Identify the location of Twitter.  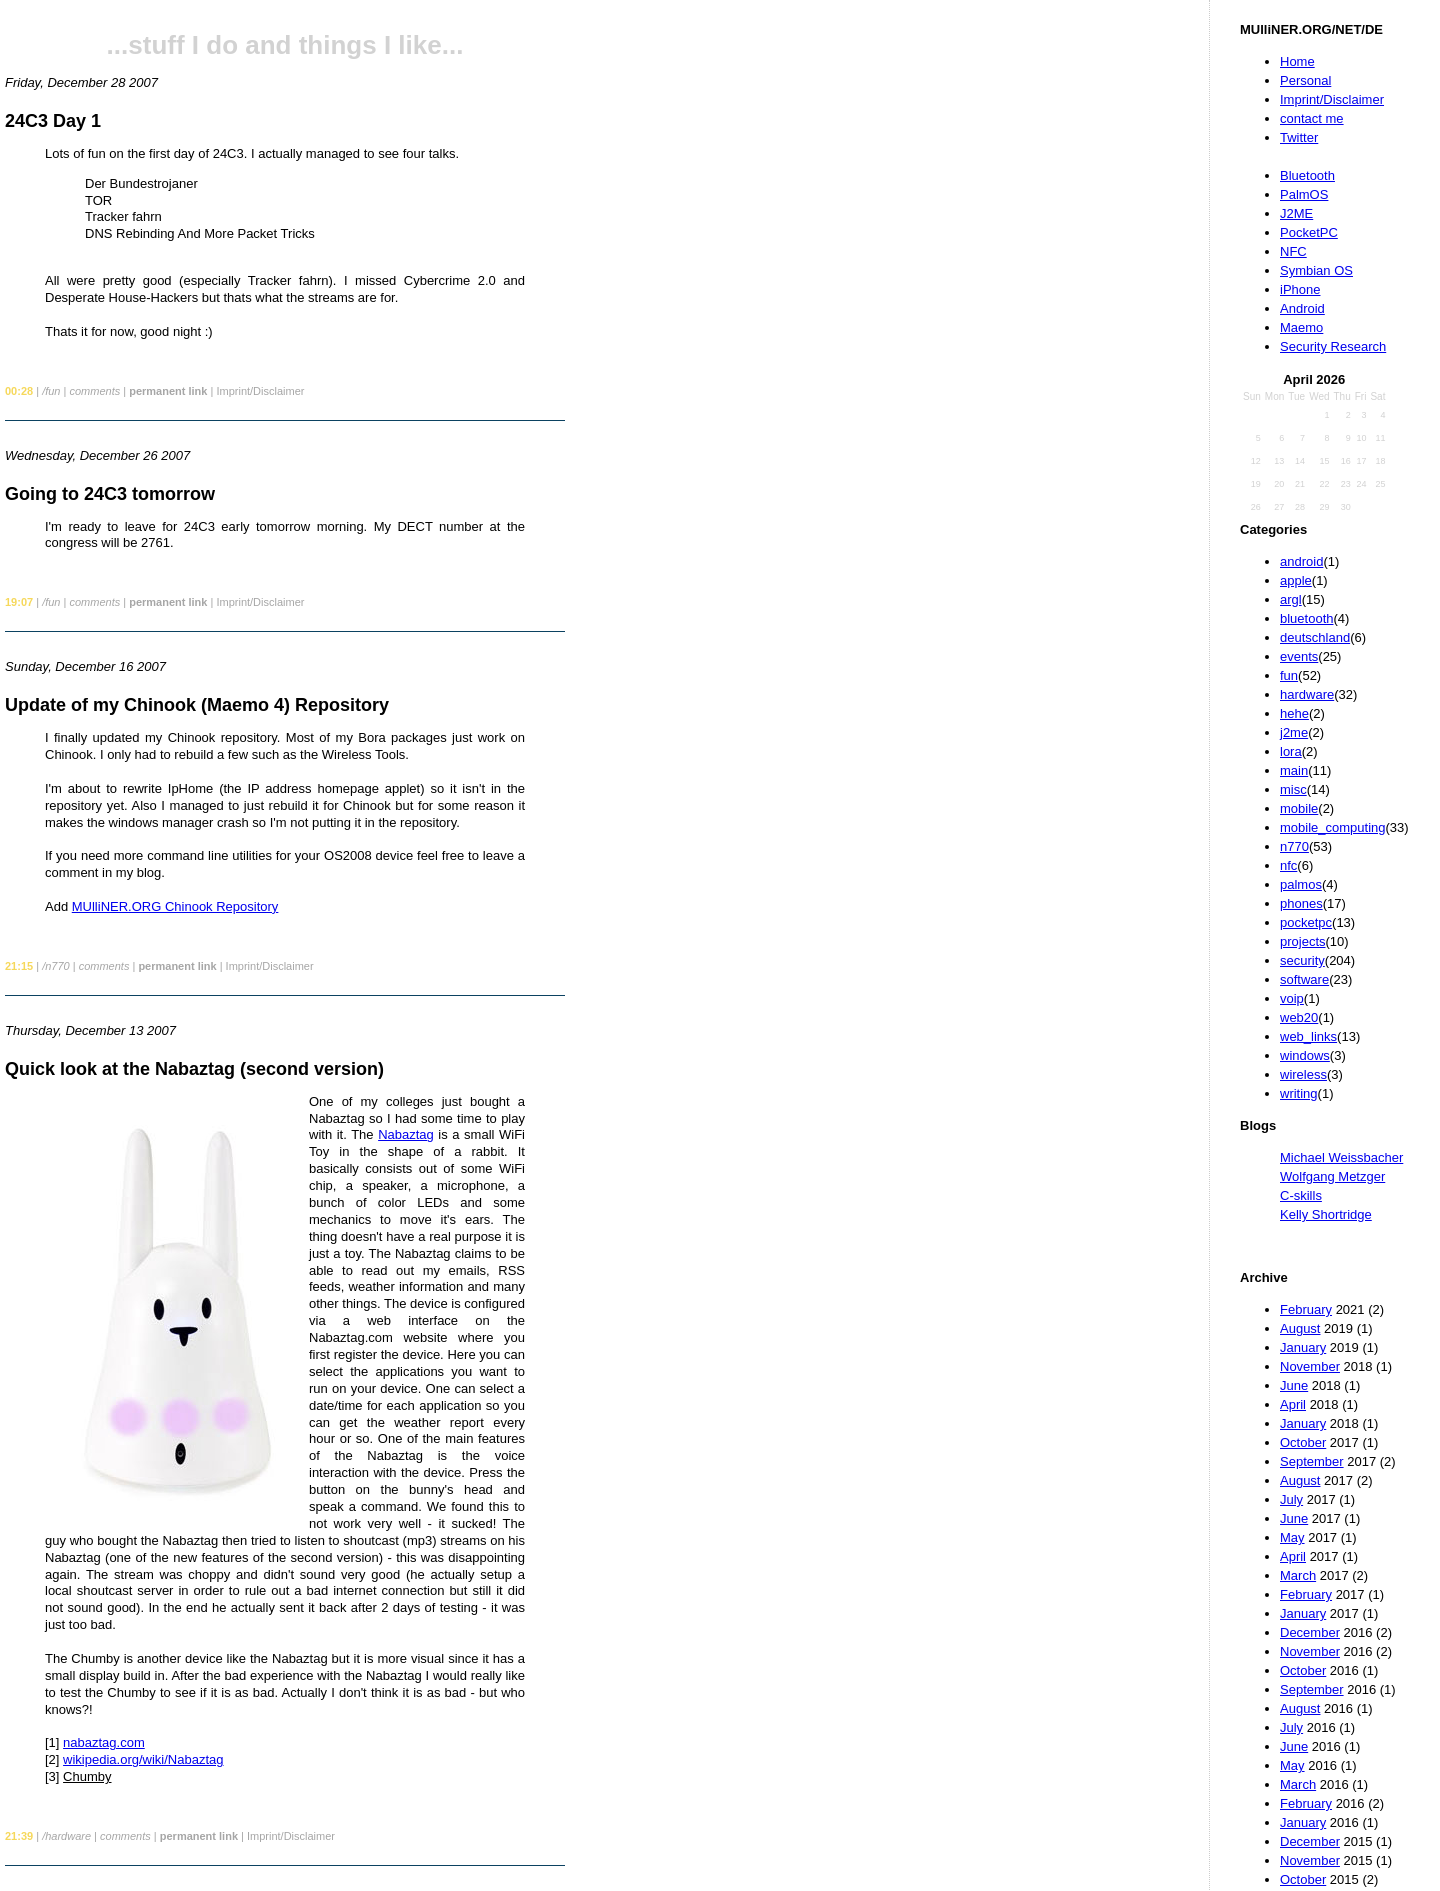
(1299, 137).